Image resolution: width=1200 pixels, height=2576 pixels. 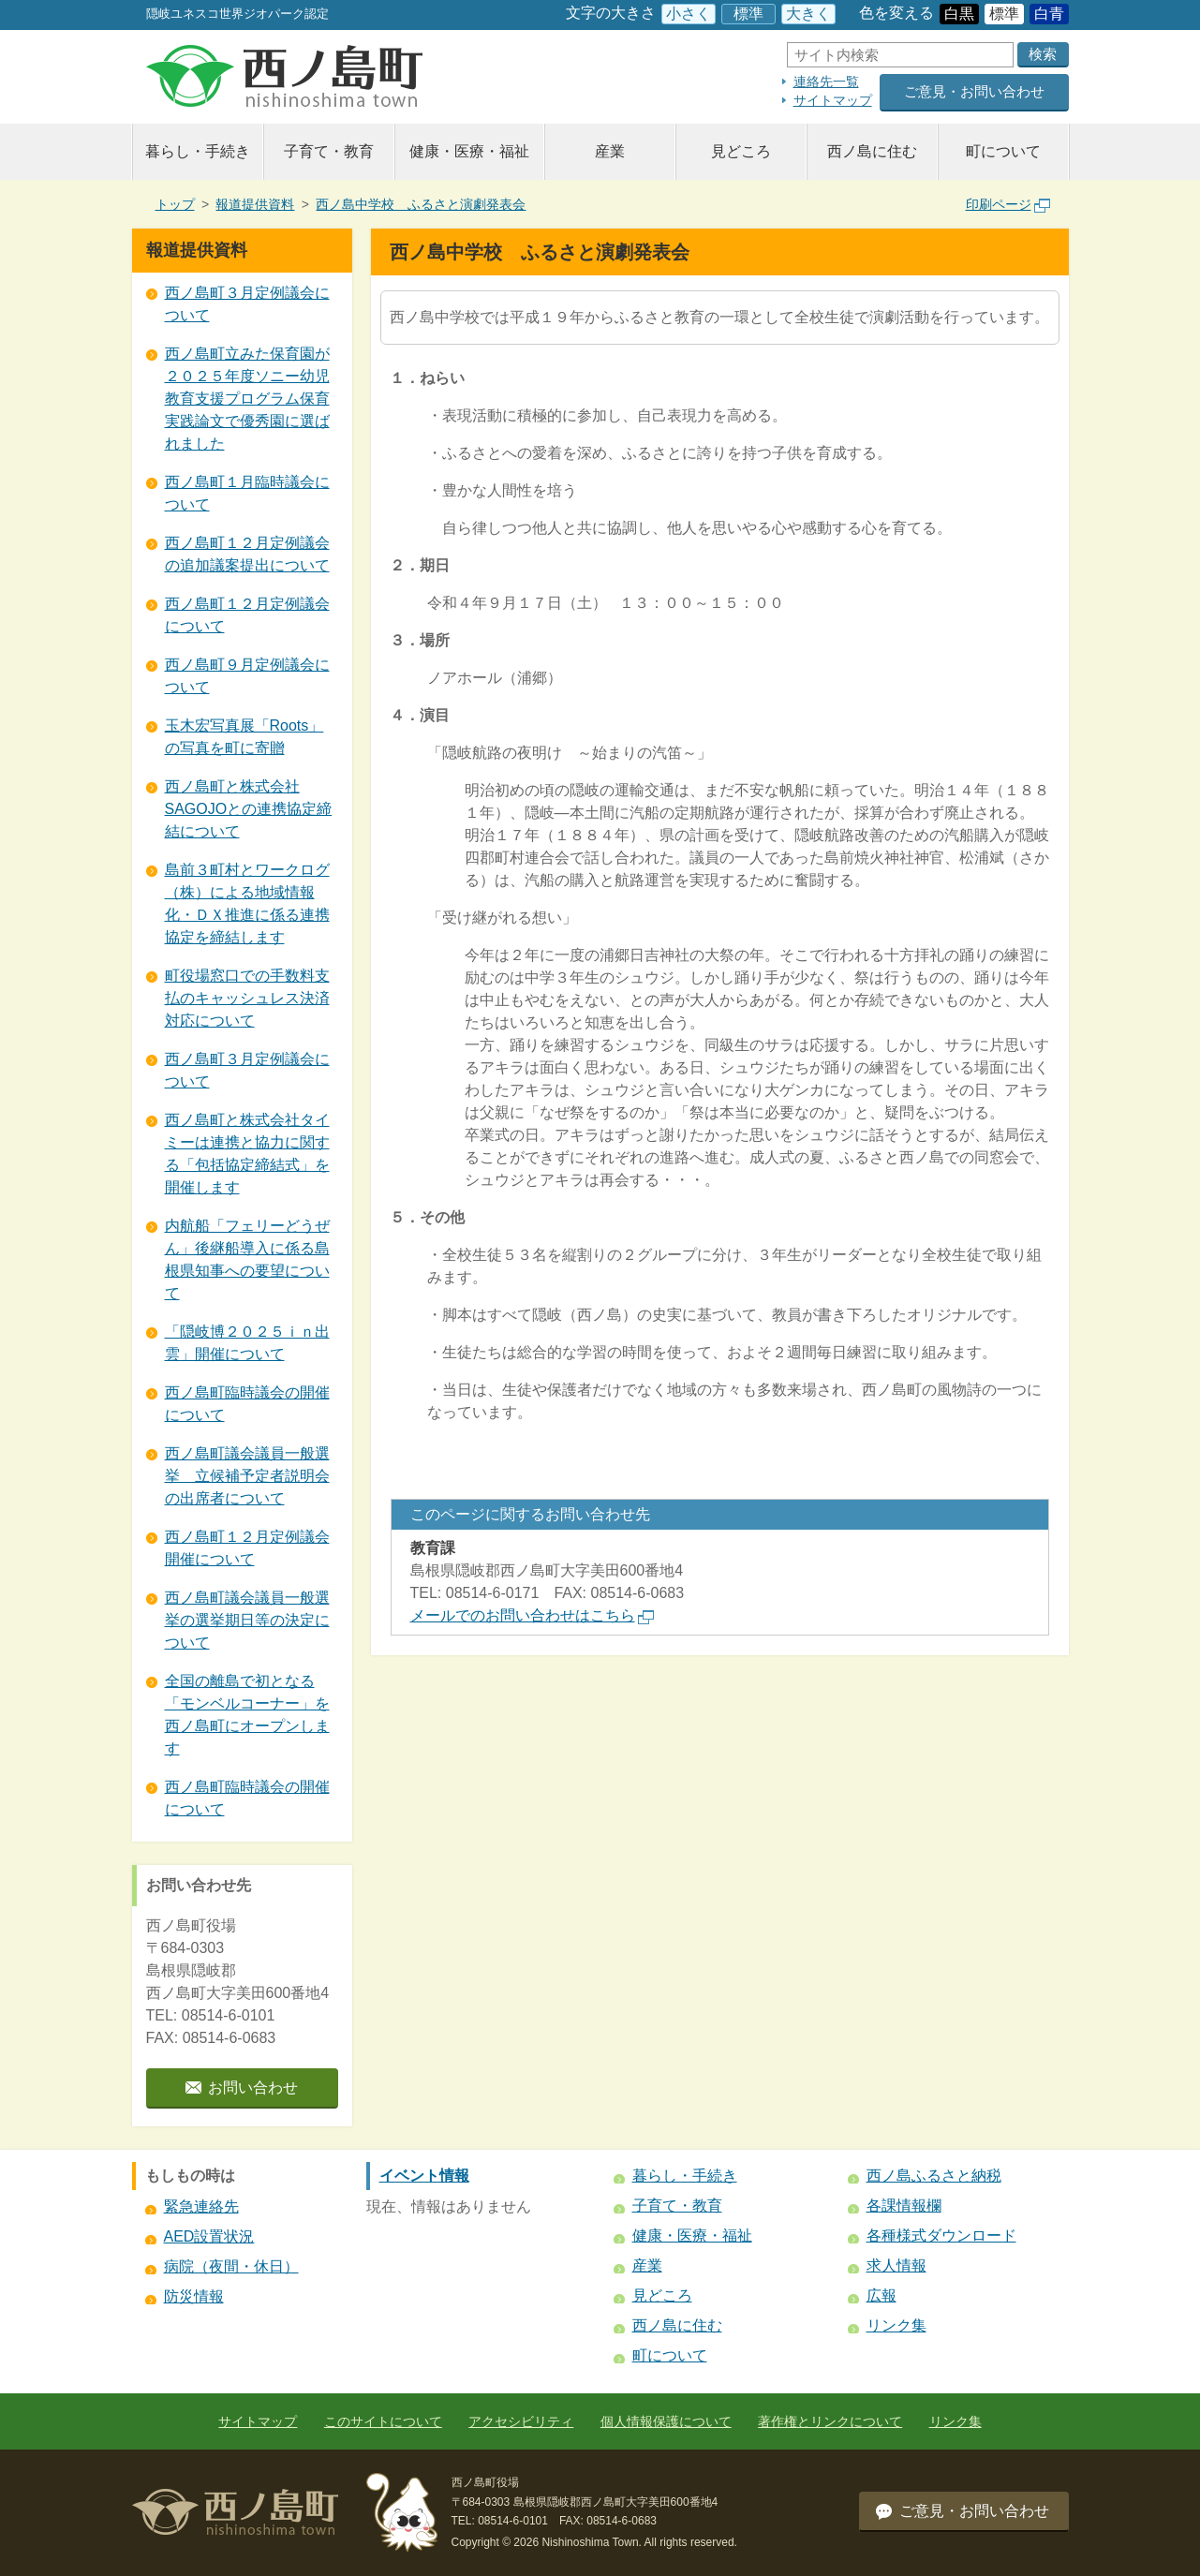 What do you see at coordinates (532, 1615) in the screenshot?
I see `メールでのお問い合わせはこちら` at bounding box center [532, 1615].